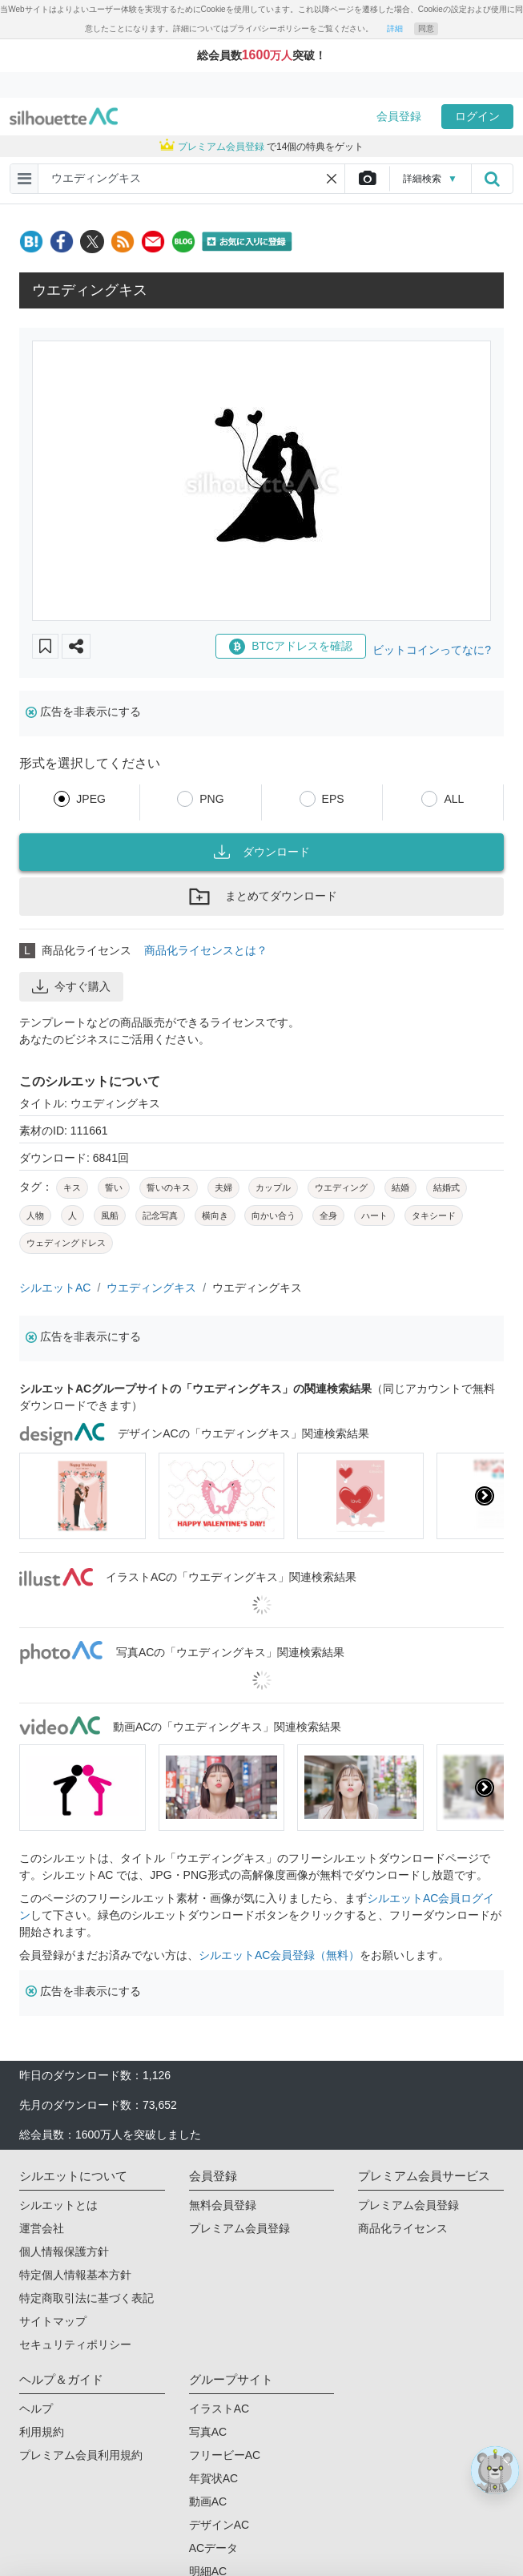 This screenshot has width=523, height=2576. Describe the element at coordinates (239, 2228) in the screenshot. I see `プレミアム会員登録` at that location.